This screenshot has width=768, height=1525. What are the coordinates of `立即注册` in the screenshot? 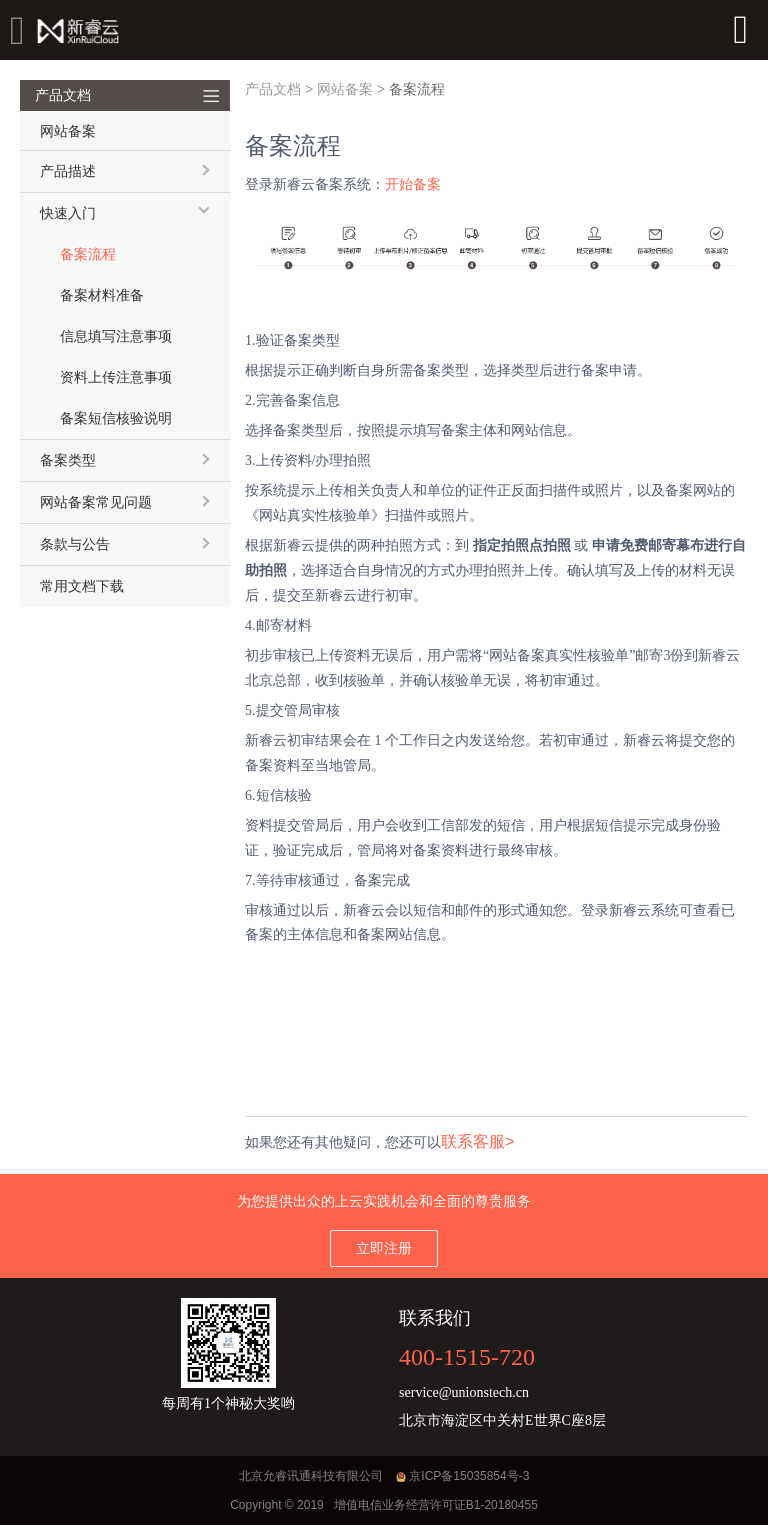 It's located at (384, 1248).